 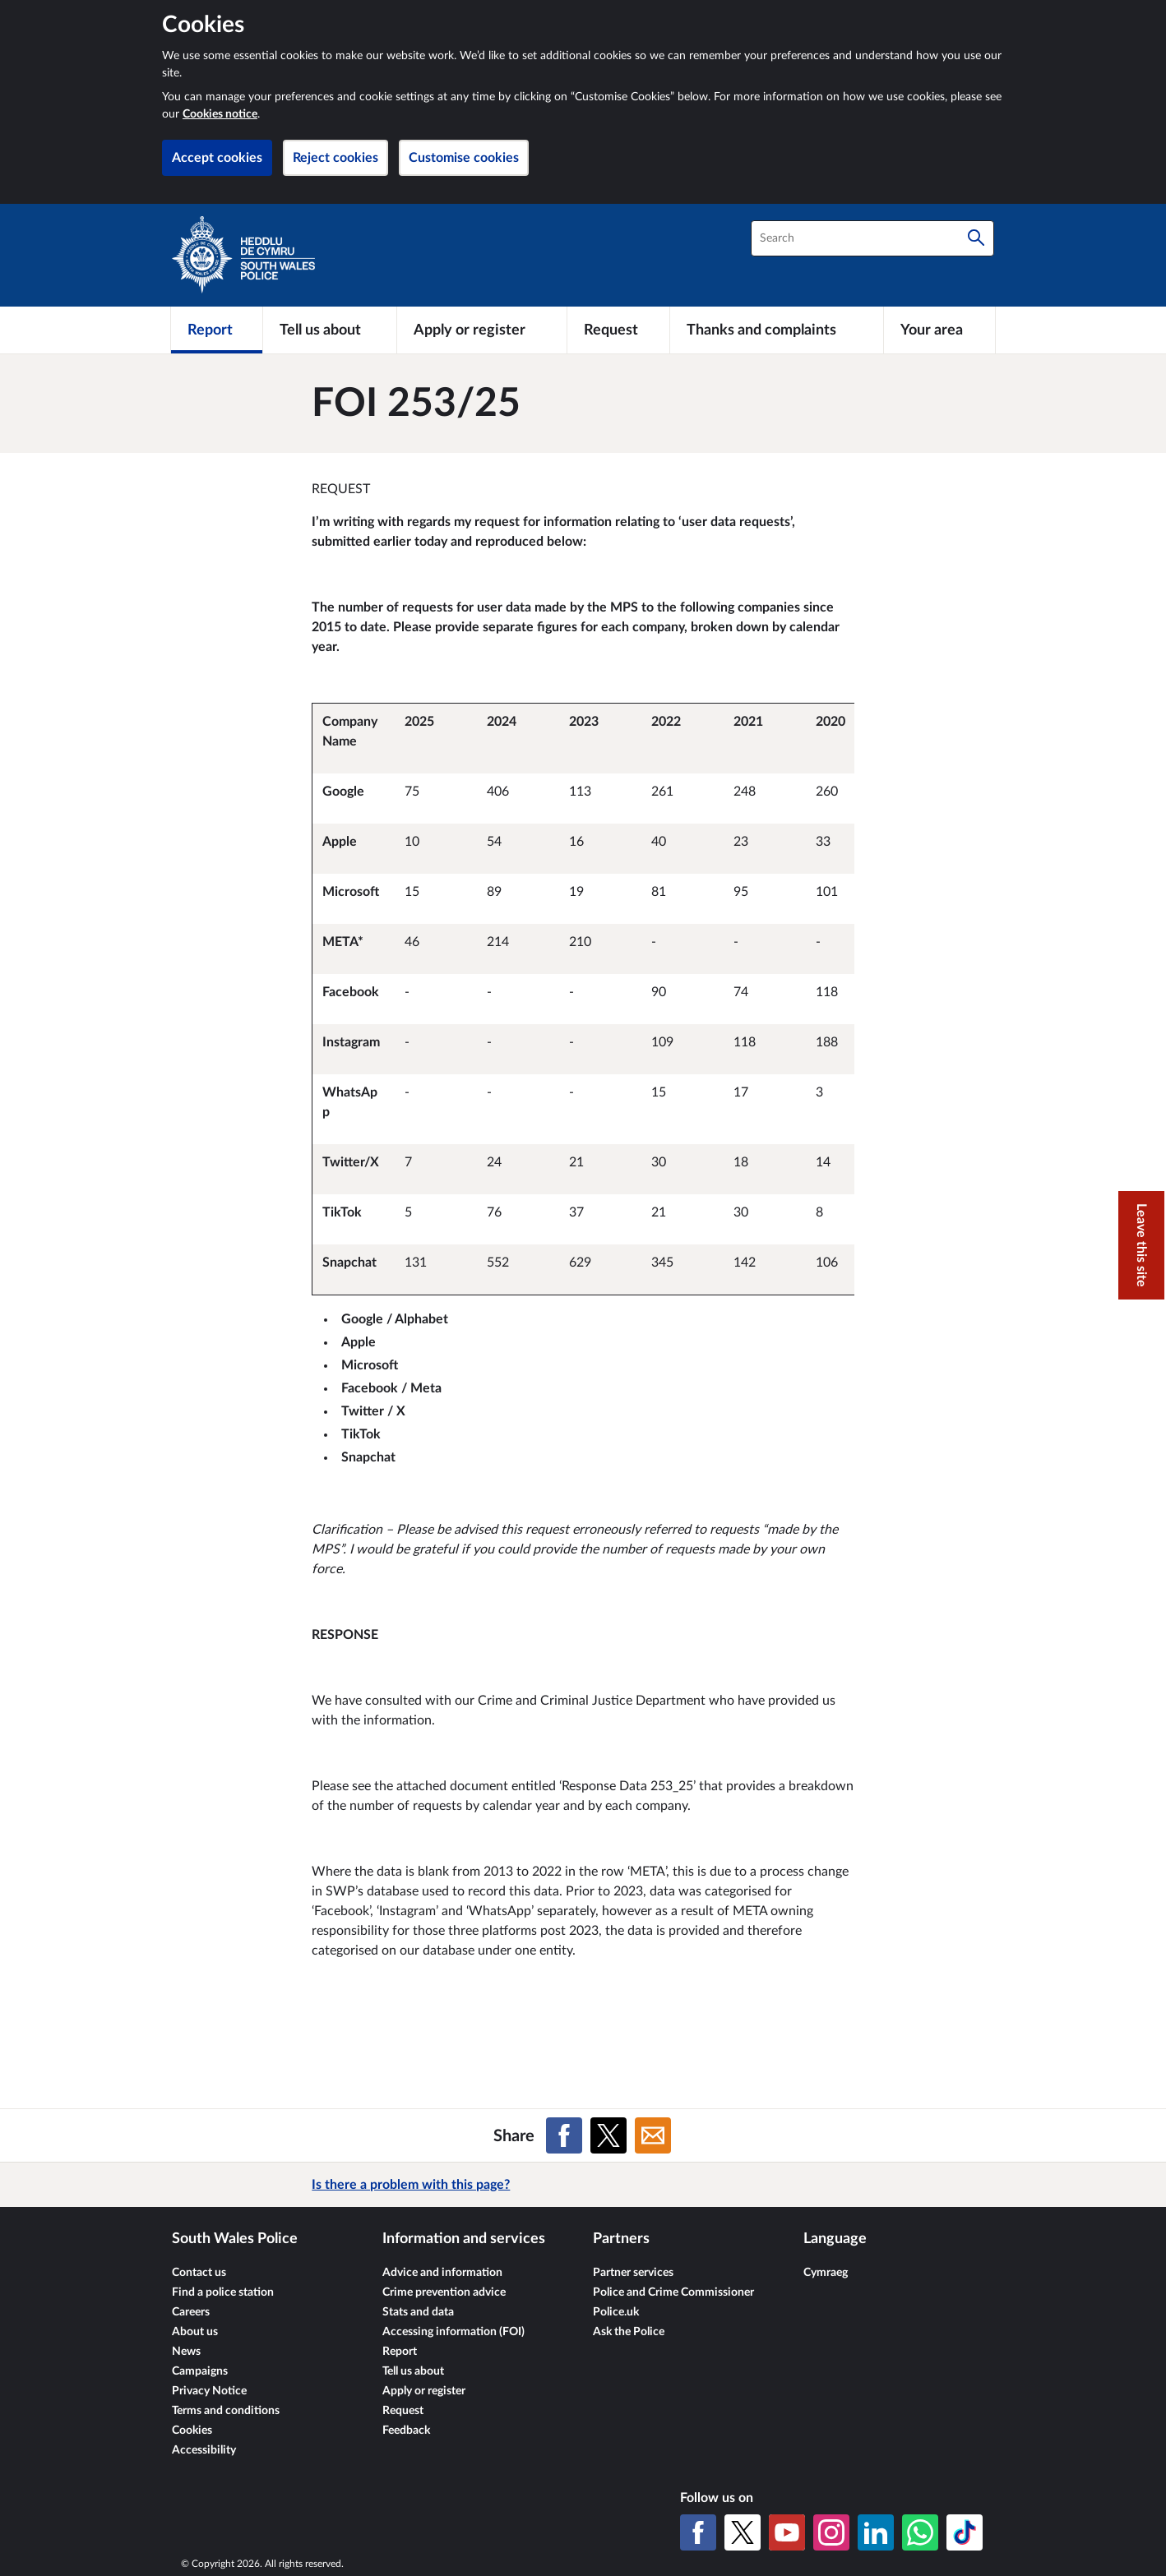 I want to click on [Instagram], so click(x=831, y=2532).